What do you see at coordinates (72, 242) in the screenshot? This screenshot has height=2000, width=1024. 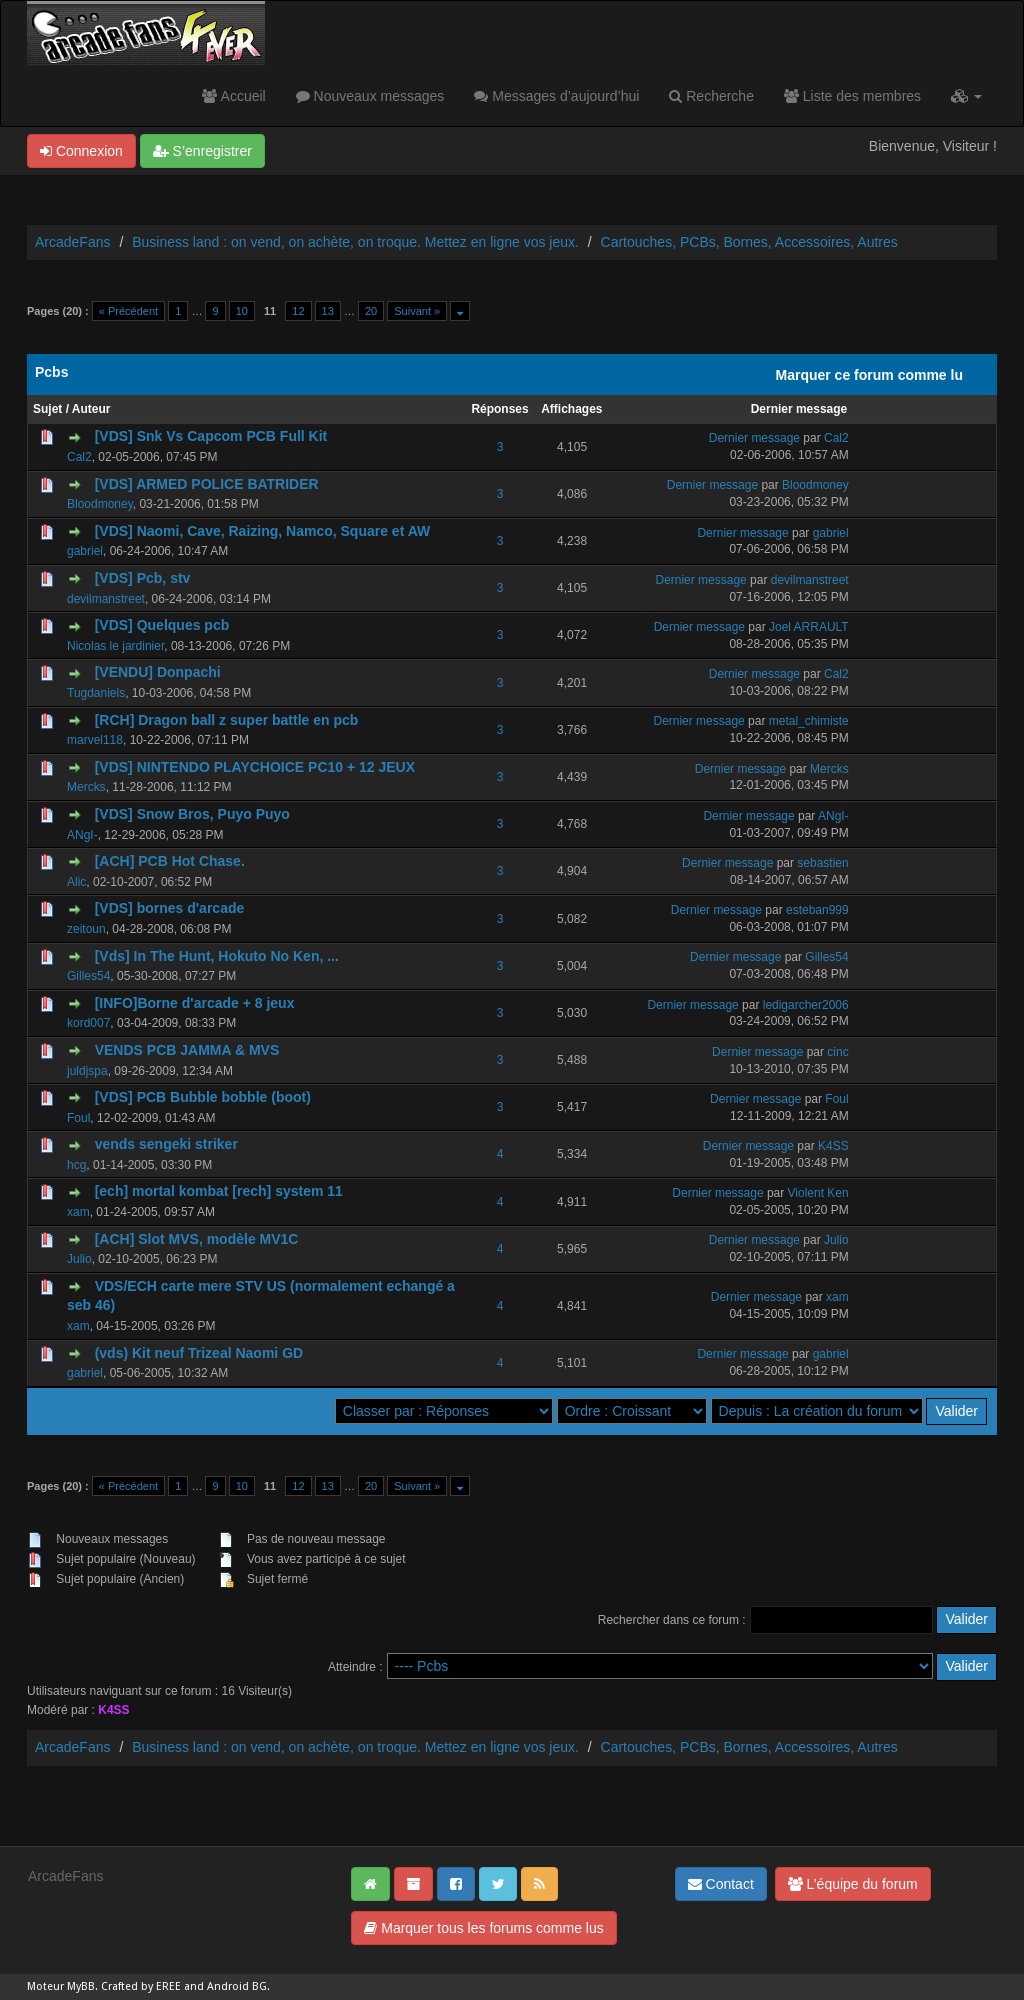 I see `ArcadeFans` at bounding box center [72, 242].